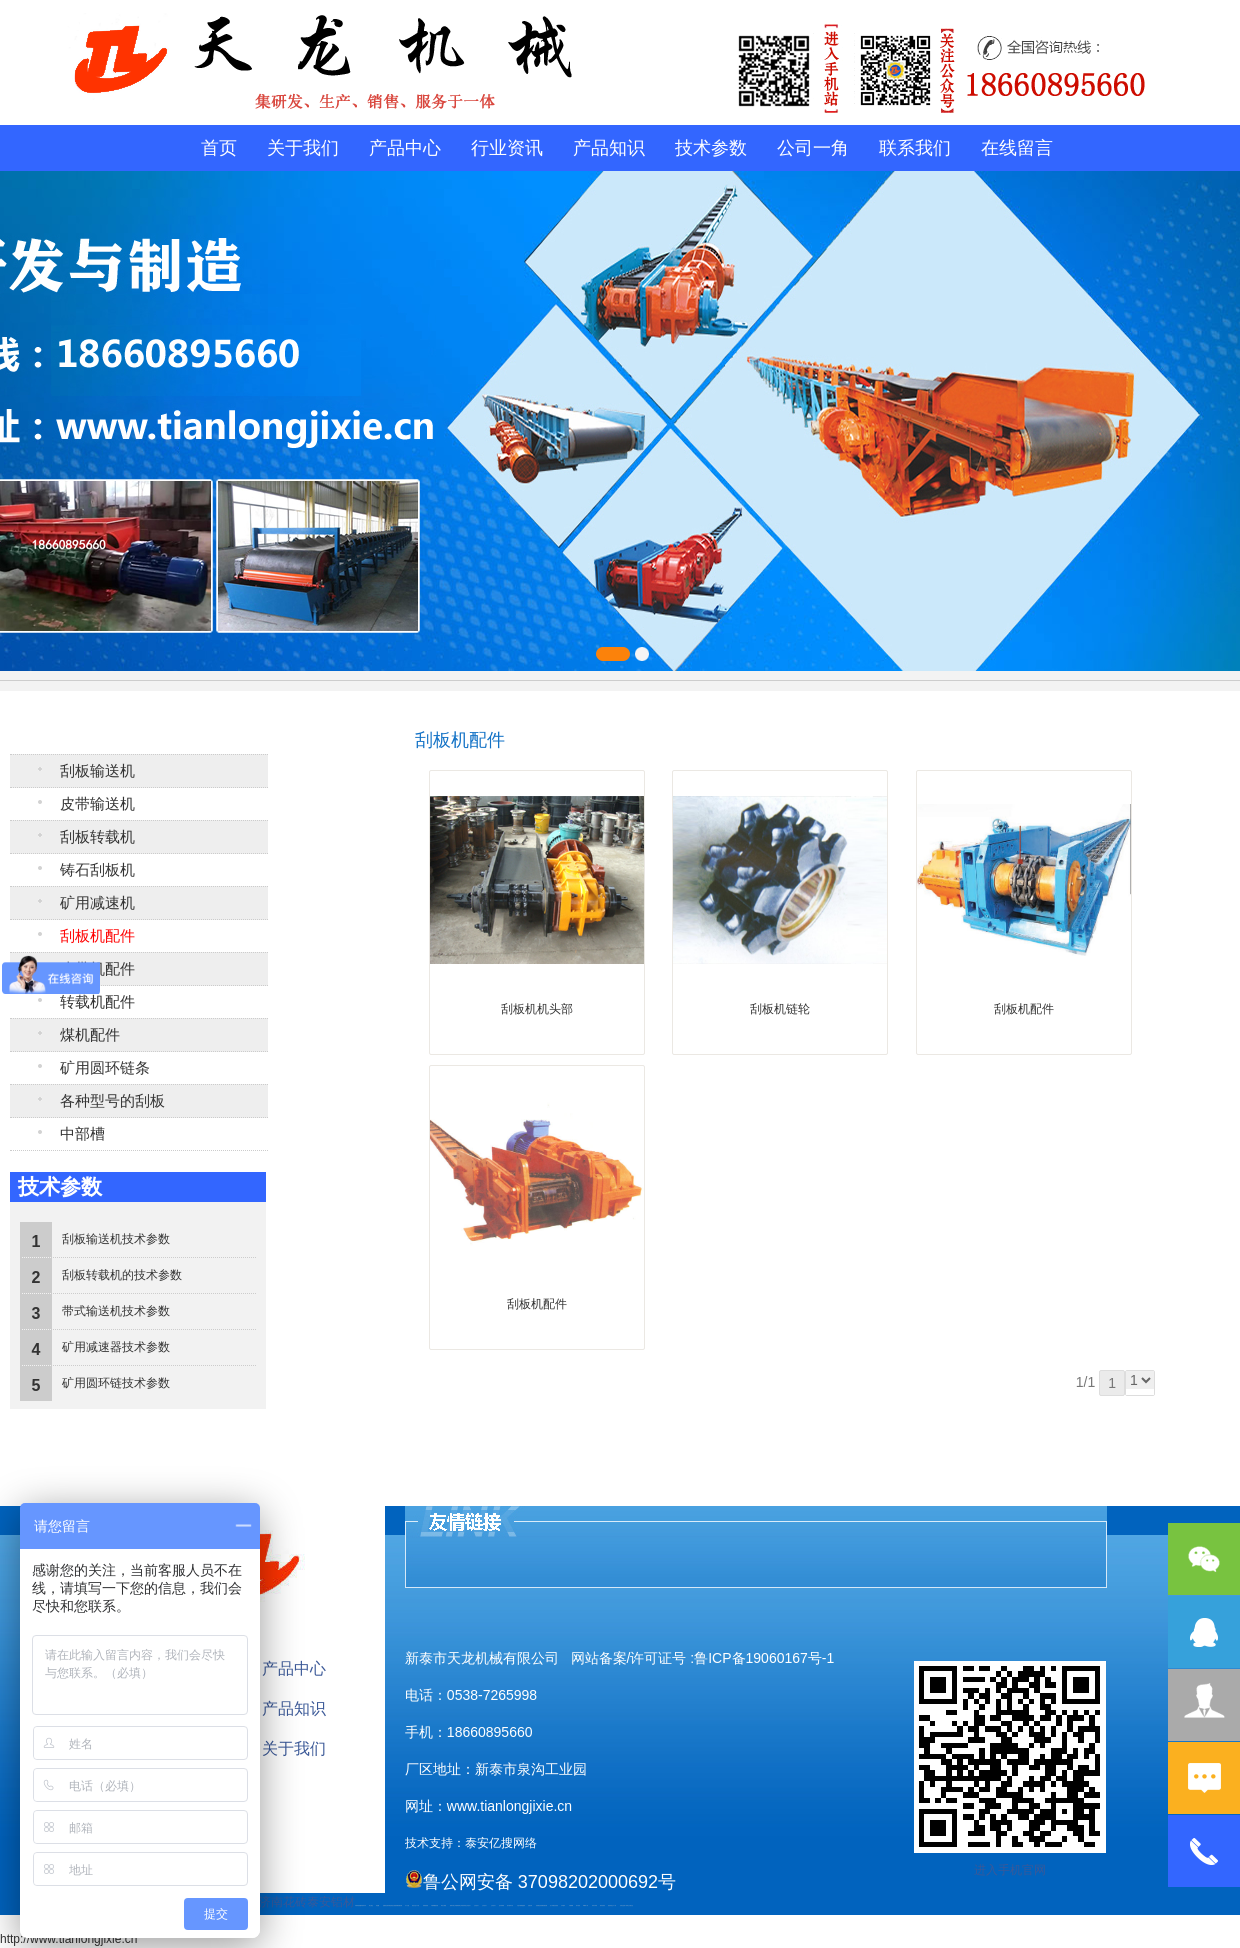  What do you see at coordinates (283, 1902) in the screenshot?
I see `济南花砖` at bounding box center [283, 1902].